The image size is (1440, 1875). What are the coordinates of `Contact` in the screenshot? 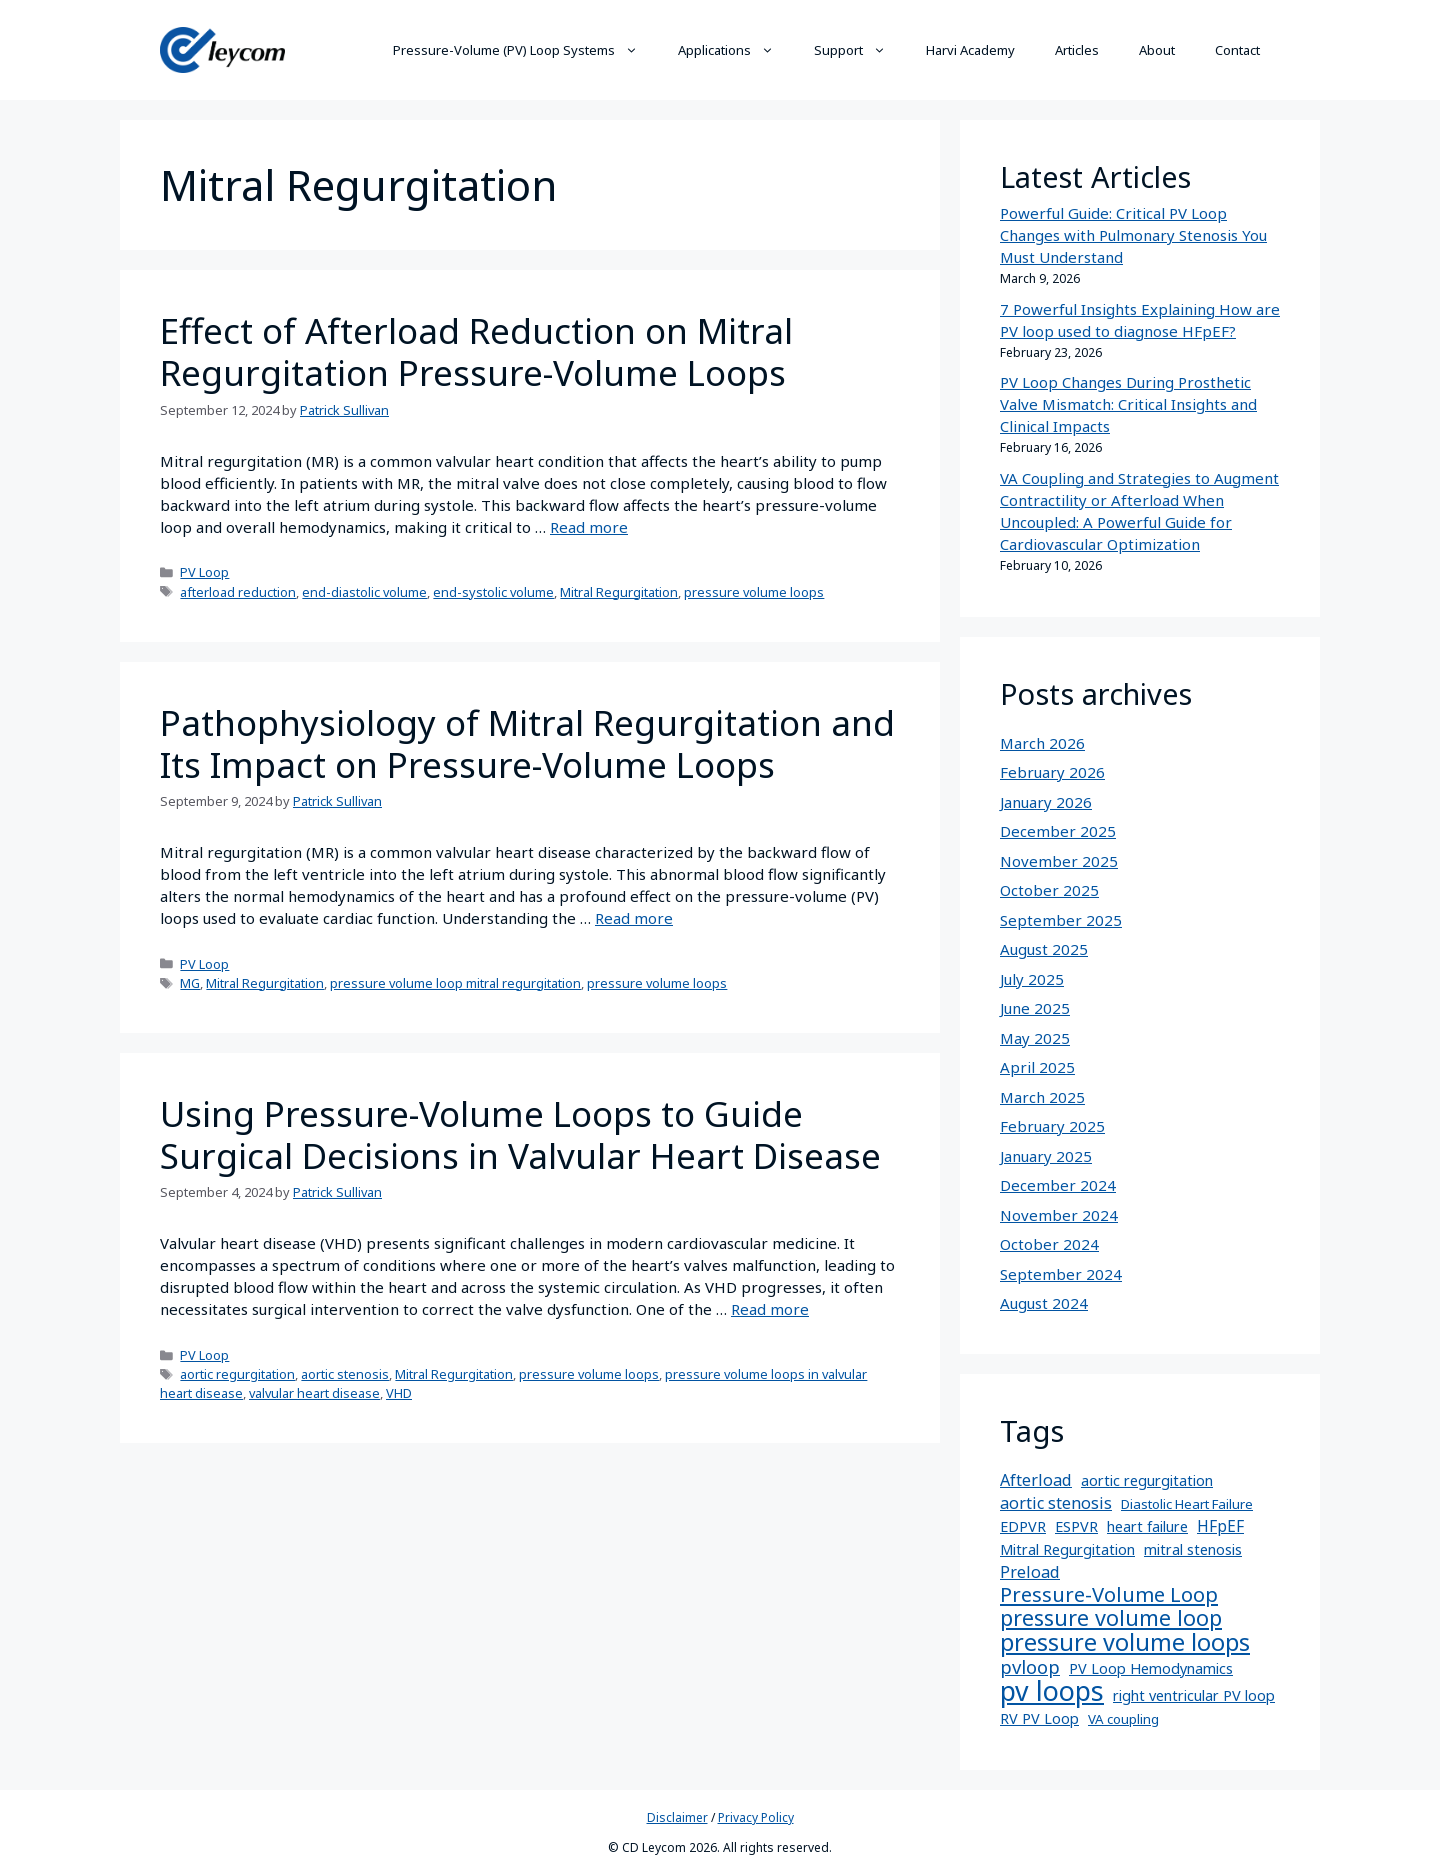 It's located at (1237, 50).